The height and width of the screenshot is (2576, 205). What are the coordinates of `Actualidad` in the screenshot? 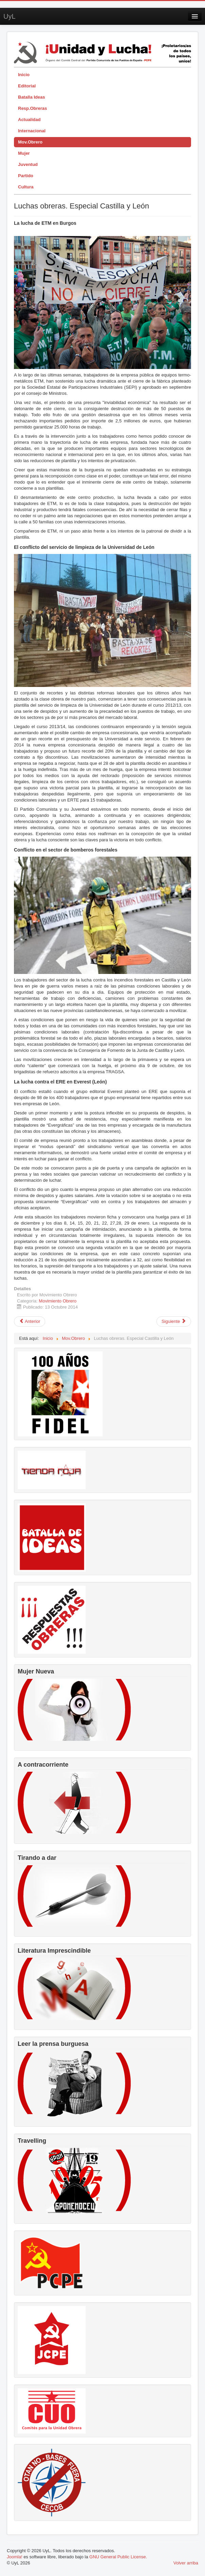 It's located at (29, 119).